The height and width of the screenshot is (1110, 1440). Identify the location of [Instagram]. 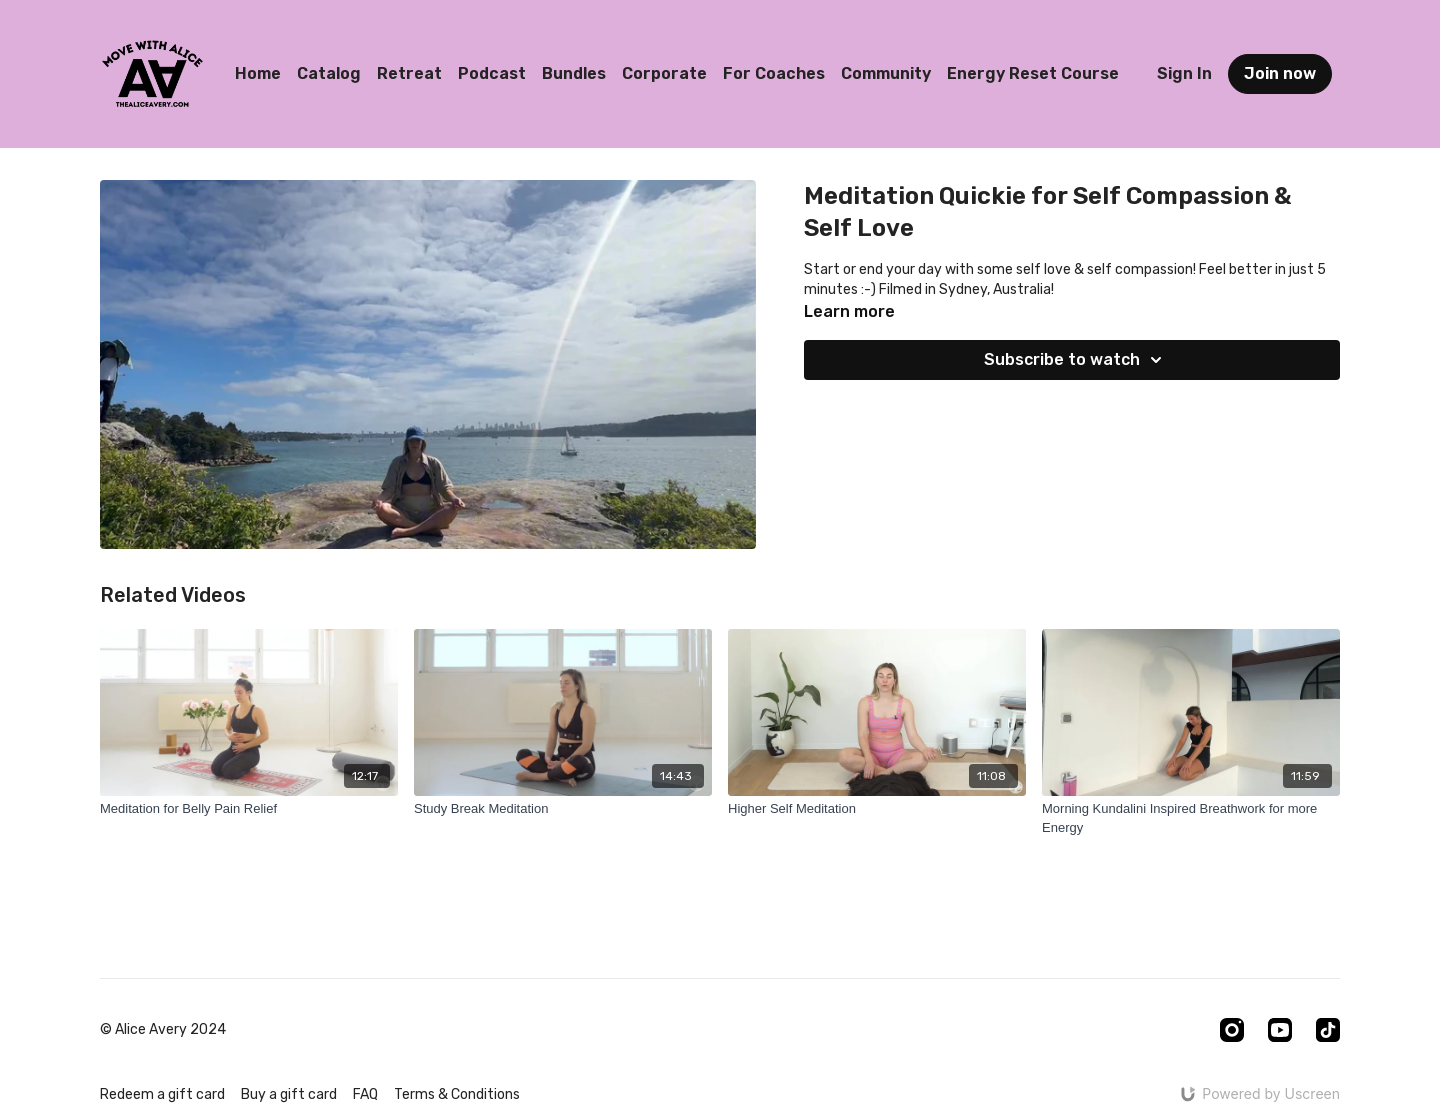
(1232, 1030).